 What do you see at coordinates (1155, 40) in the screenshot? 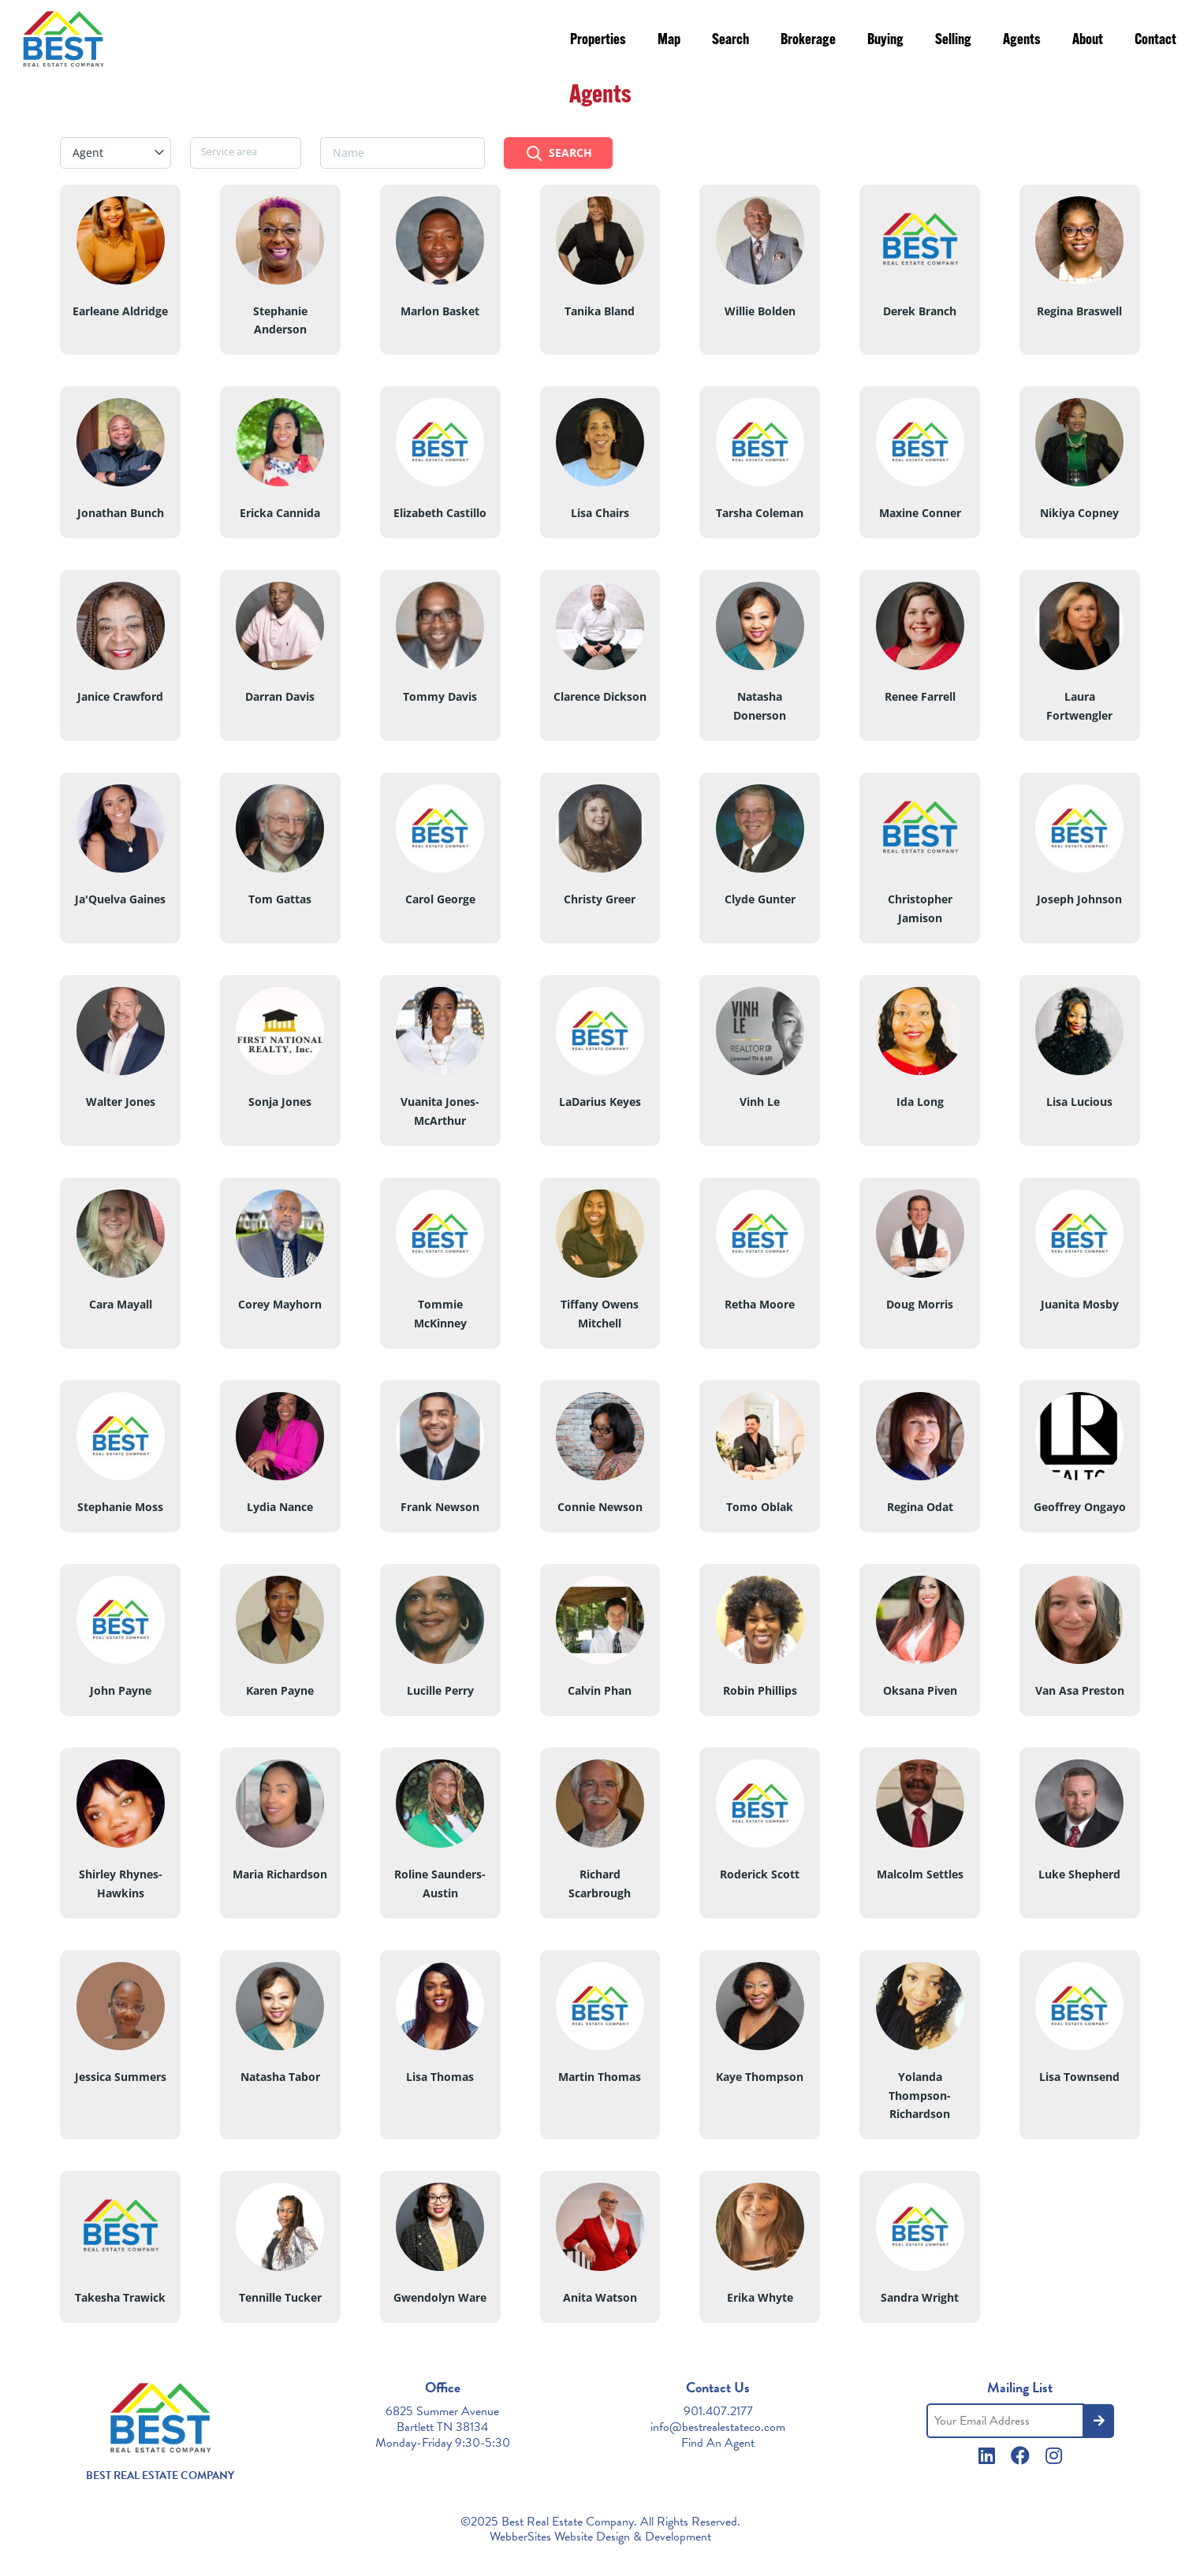
I see `Contact` at bounding box center [1155, 40].